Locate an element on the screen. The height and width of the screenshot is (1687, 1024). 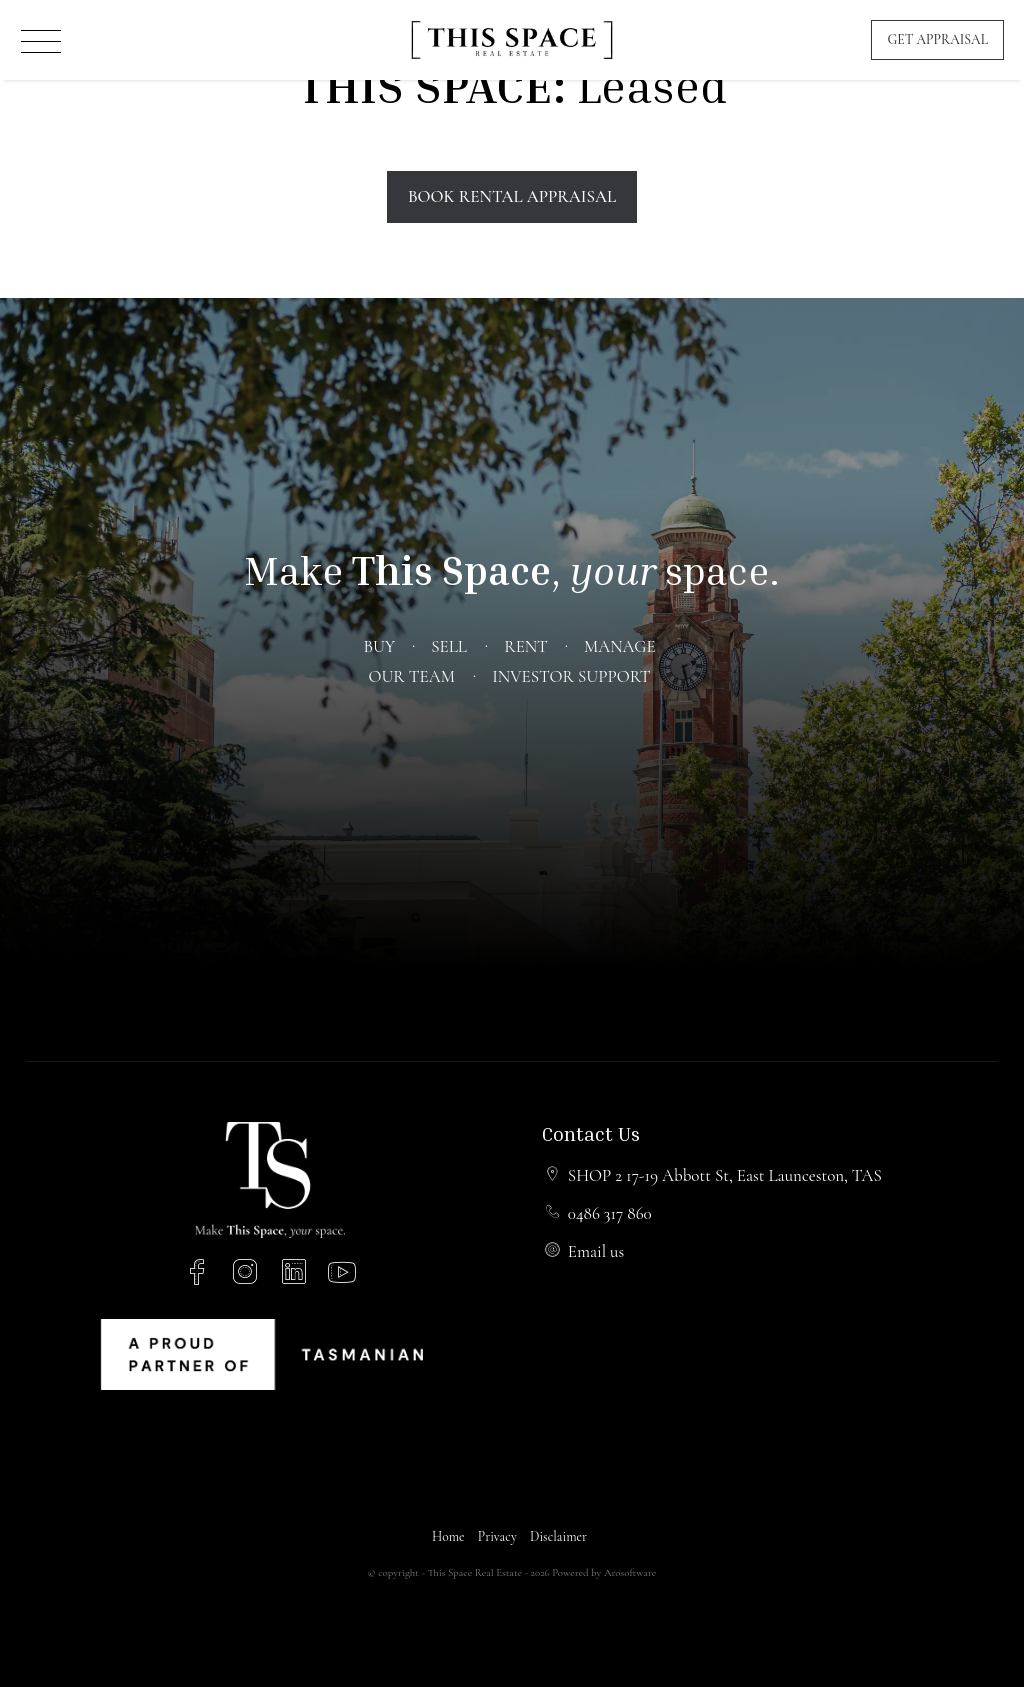
[Open menu] is located at coordinates (41, 41).